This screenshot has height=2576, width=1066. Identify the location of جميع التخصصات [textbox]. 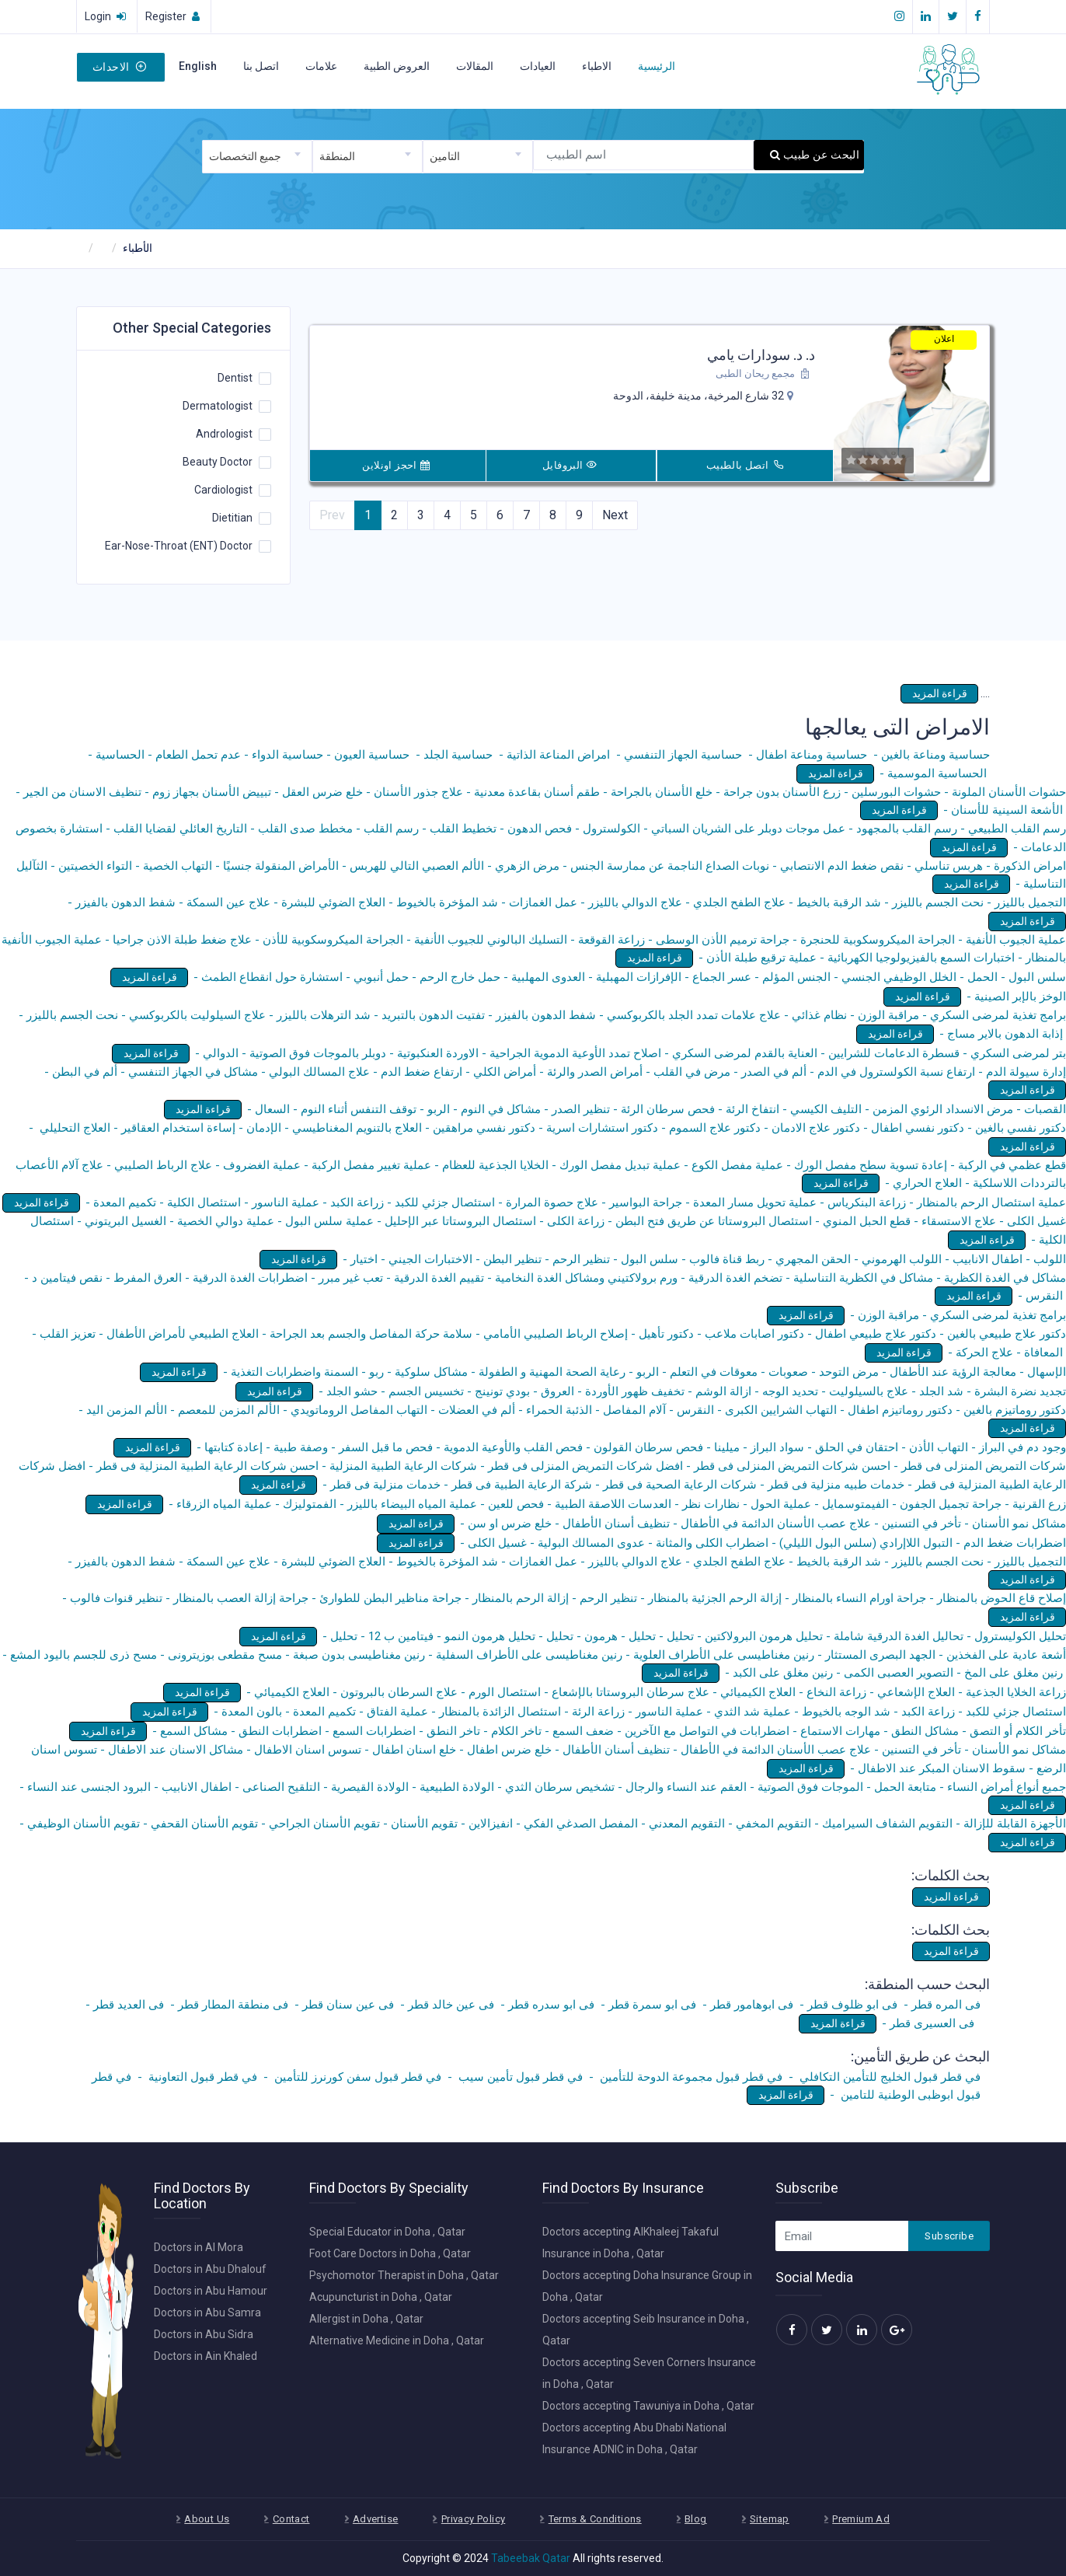
(245, 156).